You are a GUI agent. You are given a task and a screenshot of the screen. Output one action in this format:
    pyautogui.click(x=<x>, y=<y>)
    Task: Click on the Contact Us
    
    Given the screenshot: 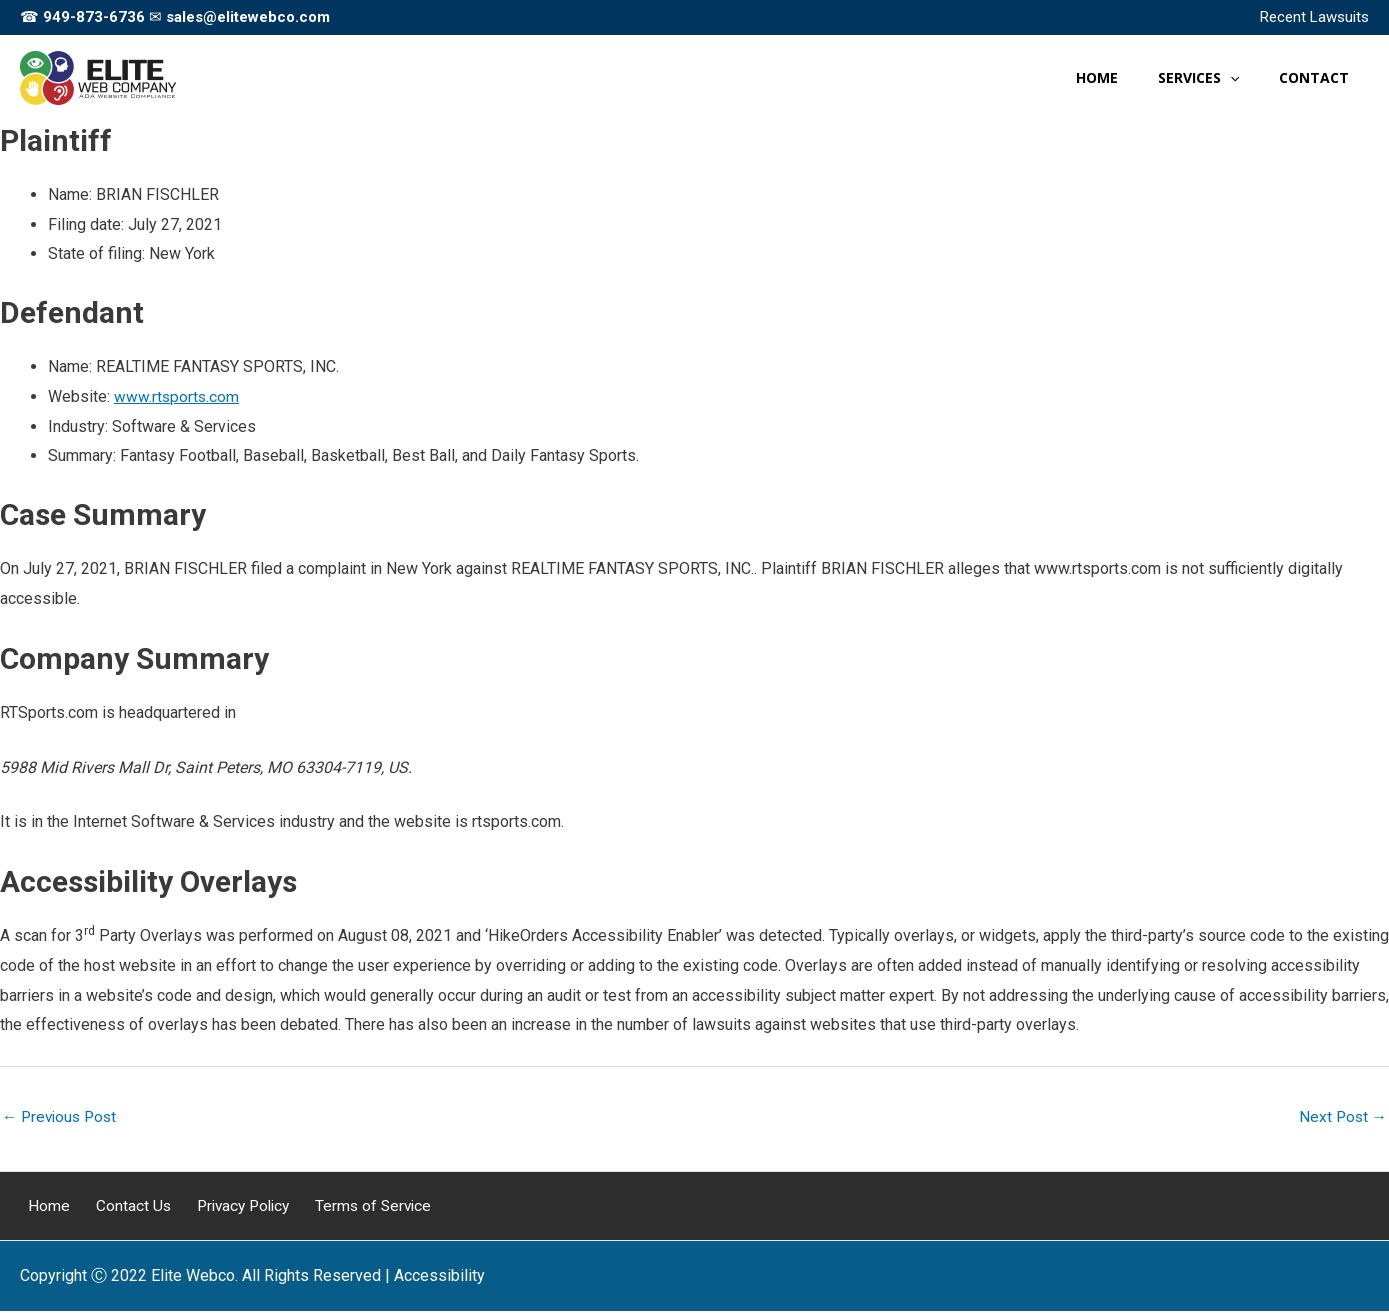 What is the action you would take?
    pyautogui.click(x=116, y=1207)
    